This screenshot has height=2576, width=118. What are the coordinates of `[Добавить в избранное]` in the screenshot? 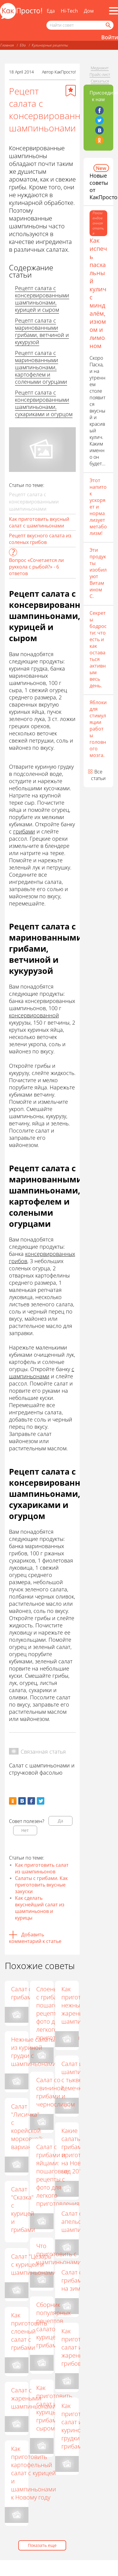 It's located at (71, 90).